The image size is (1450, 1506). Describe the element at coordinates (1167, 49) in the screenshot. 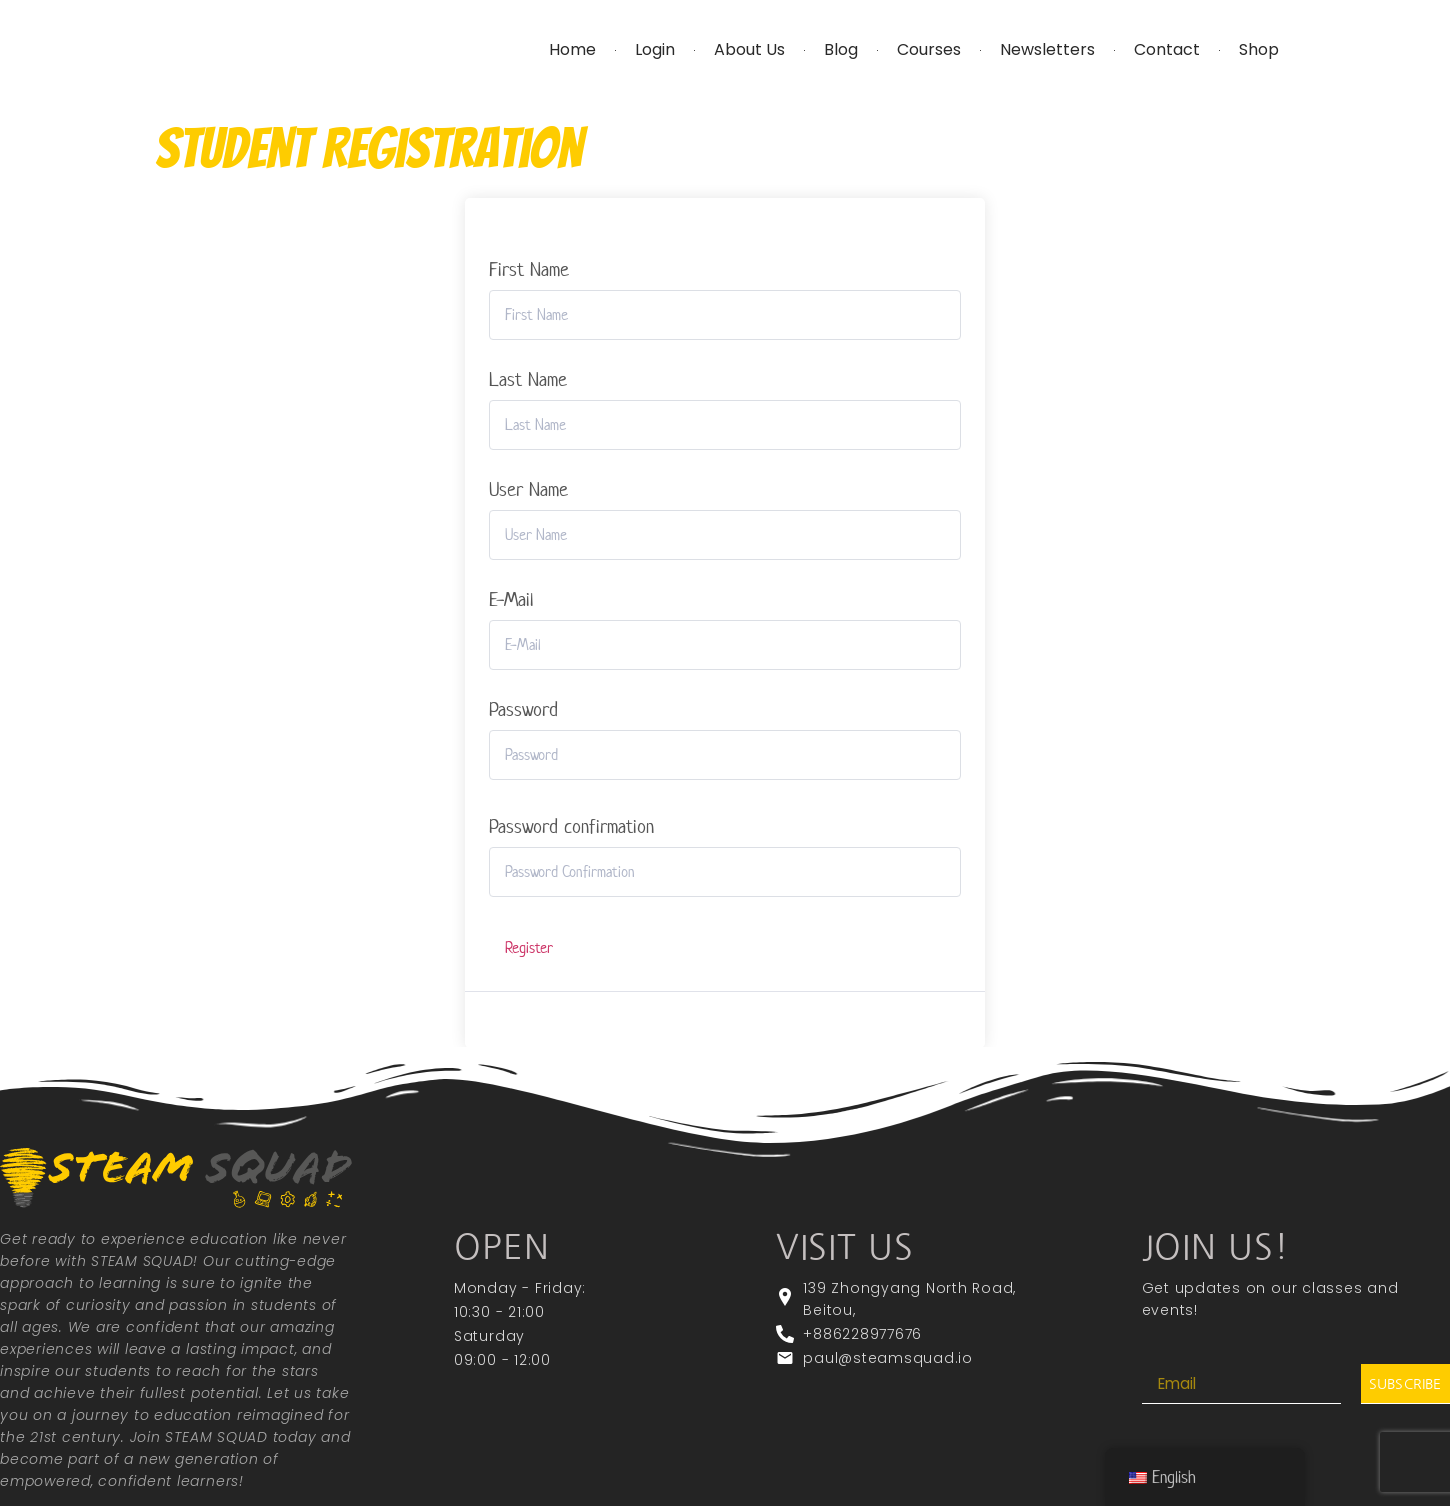

I see `Contact` at that location.